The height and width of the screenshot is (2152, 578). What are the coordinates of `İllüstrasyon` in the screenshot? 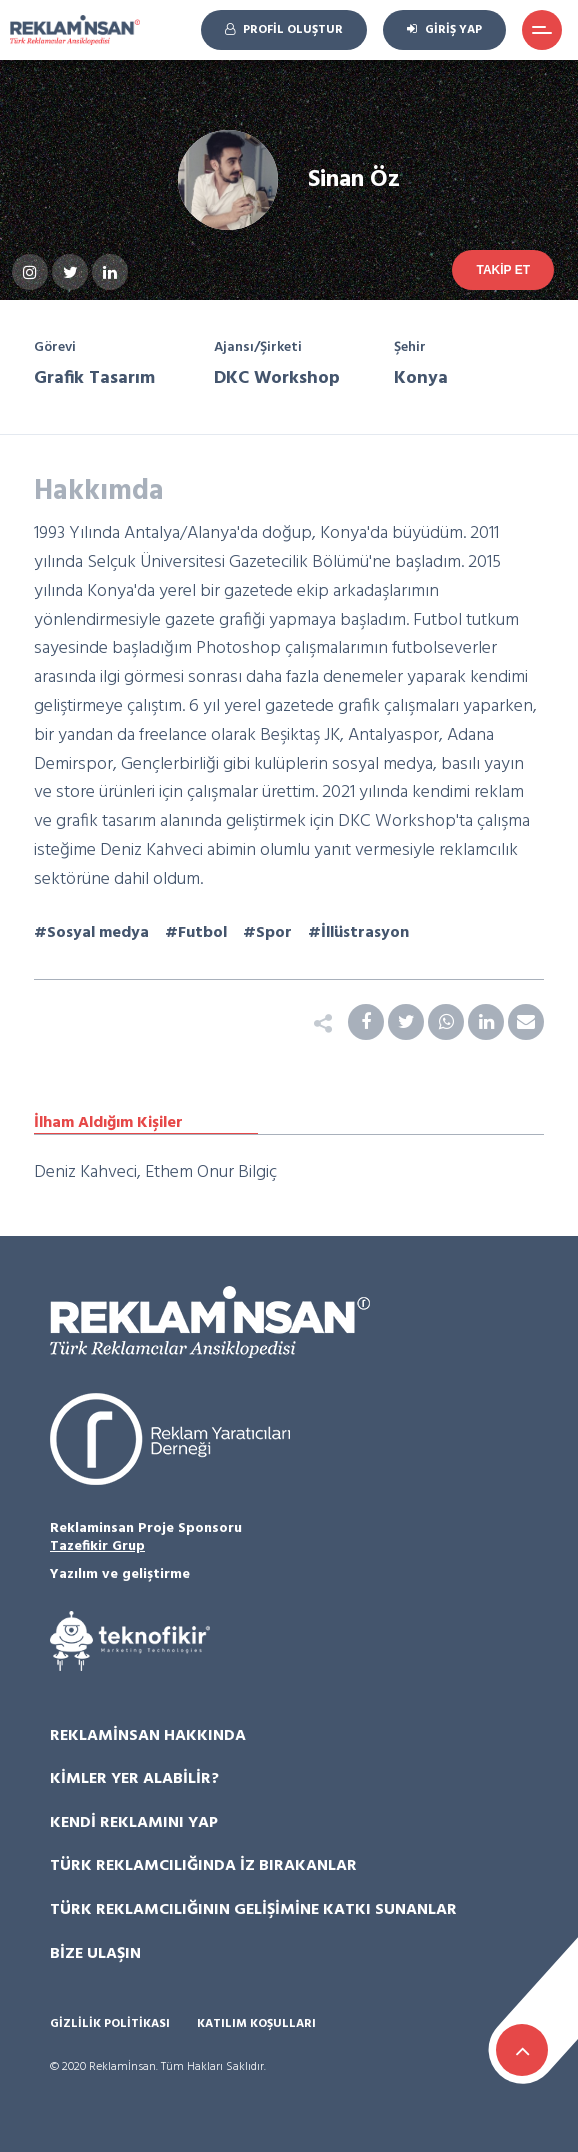 It's located at (365, 933).